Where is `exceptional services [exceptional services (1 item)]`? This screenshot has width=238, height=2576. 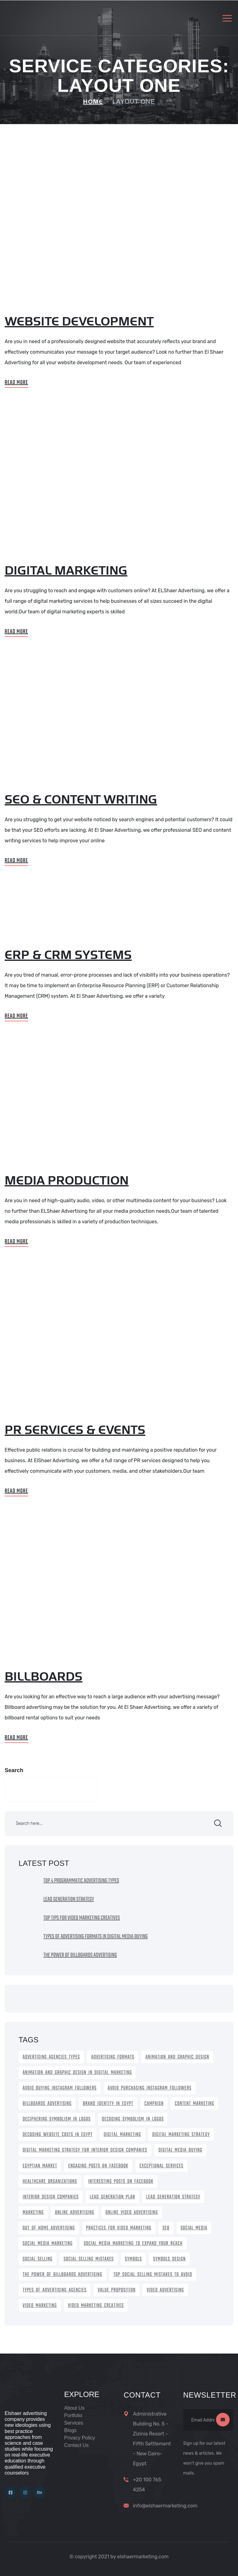
exceptional services [exceptional services (1 item)] is located at coordinates (161, 2166).